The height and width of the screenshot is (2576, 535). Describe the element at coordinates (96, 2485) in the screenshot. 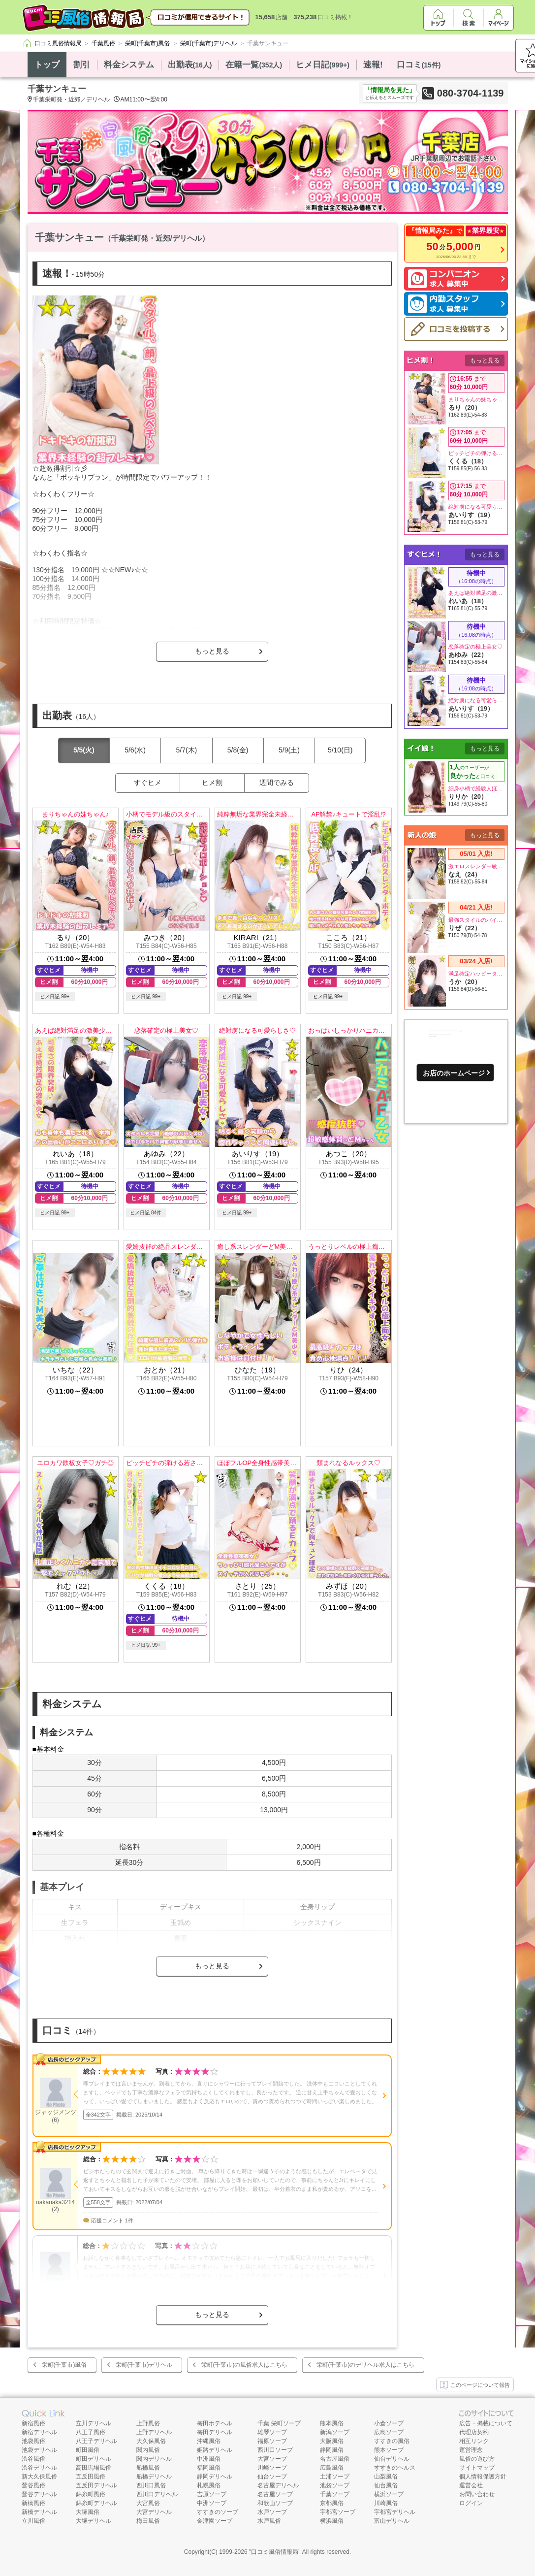

I see `五反田デリヘル` at that location.